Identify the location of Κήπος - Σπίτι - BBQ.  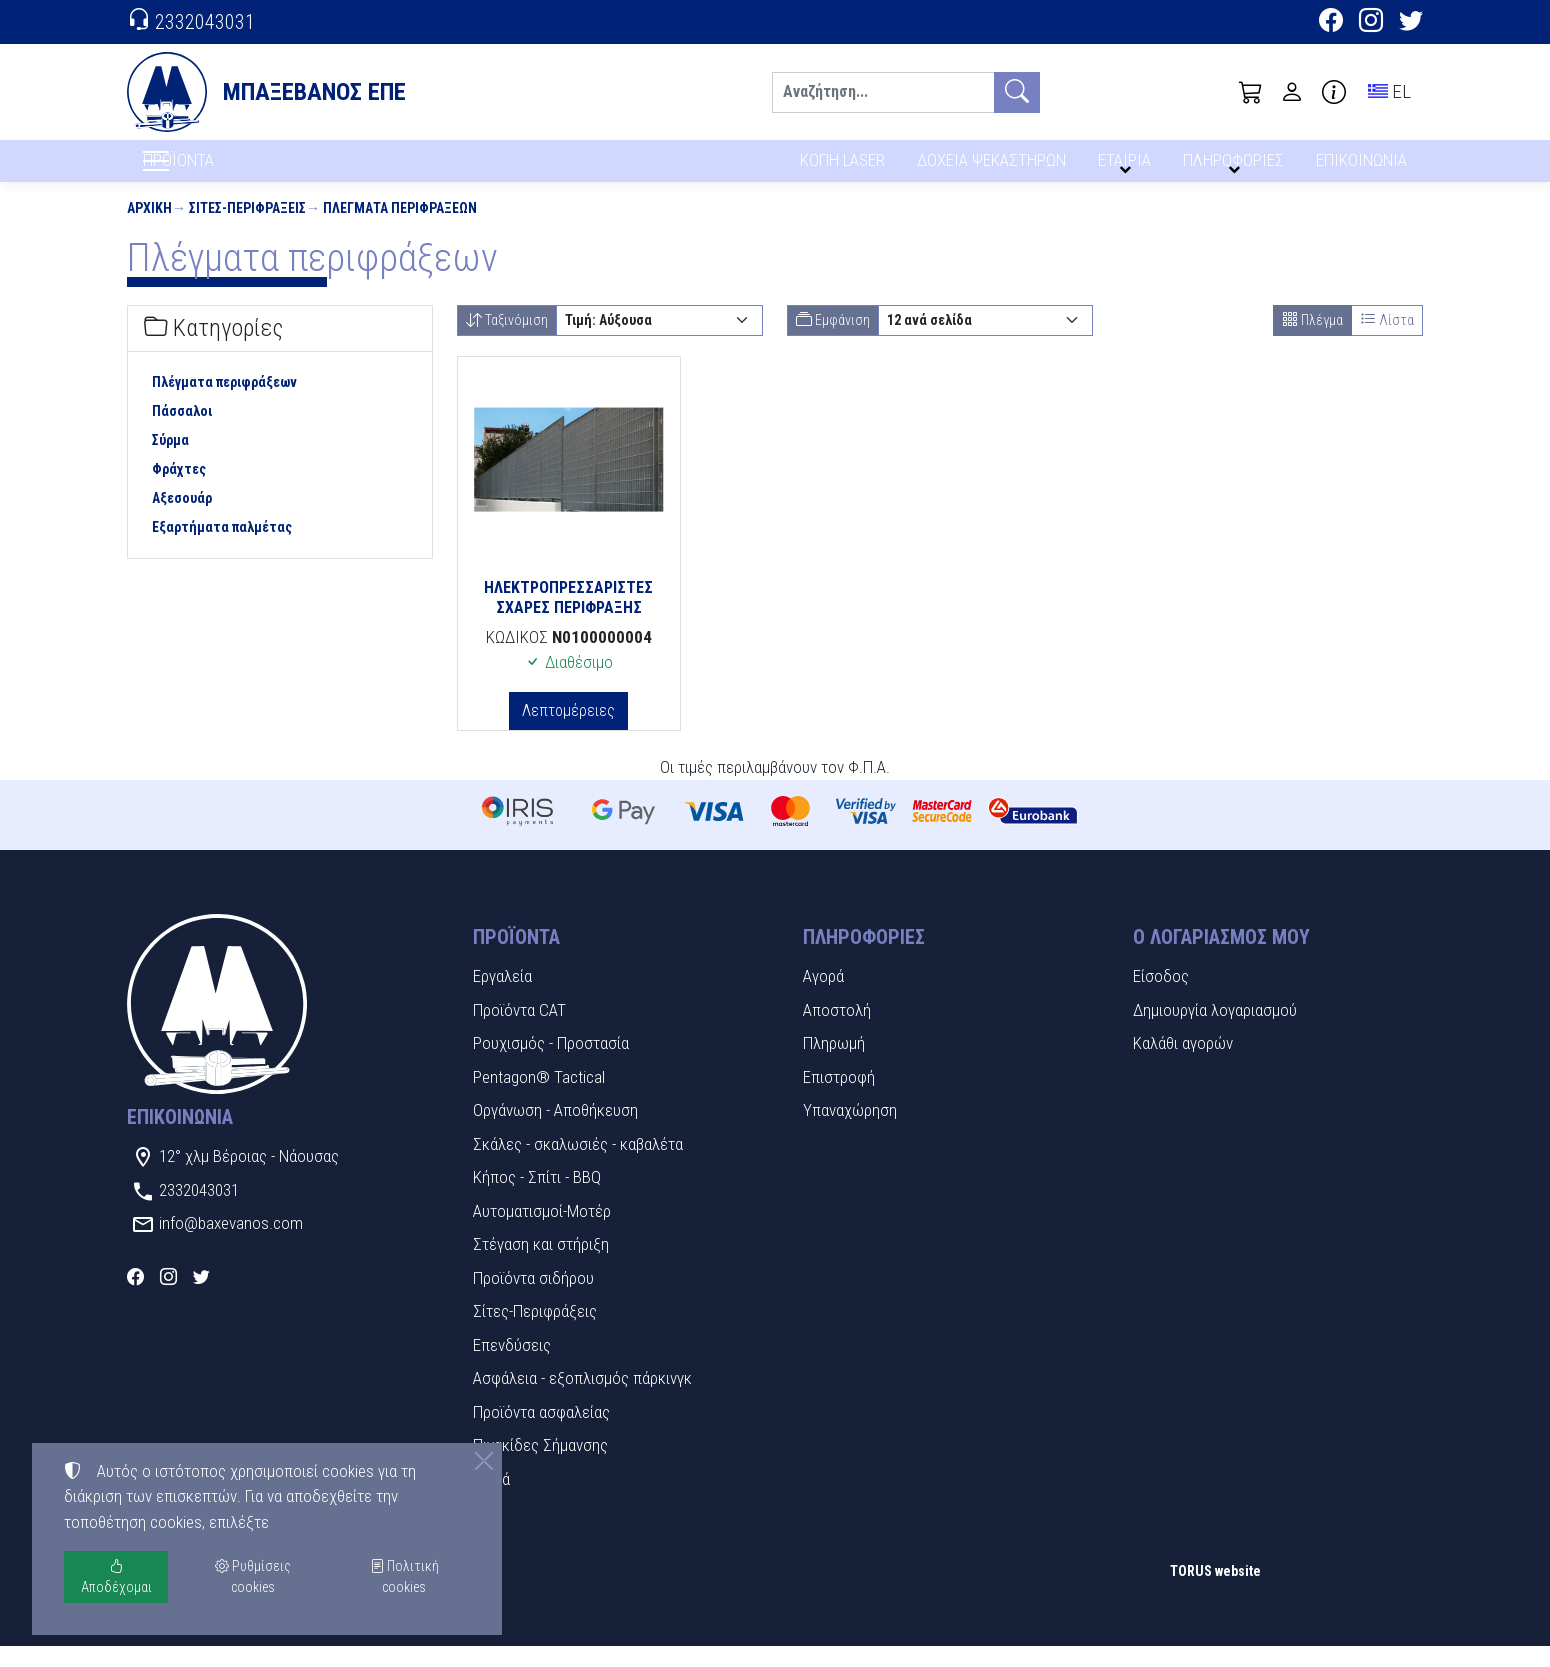
(537, 1198).